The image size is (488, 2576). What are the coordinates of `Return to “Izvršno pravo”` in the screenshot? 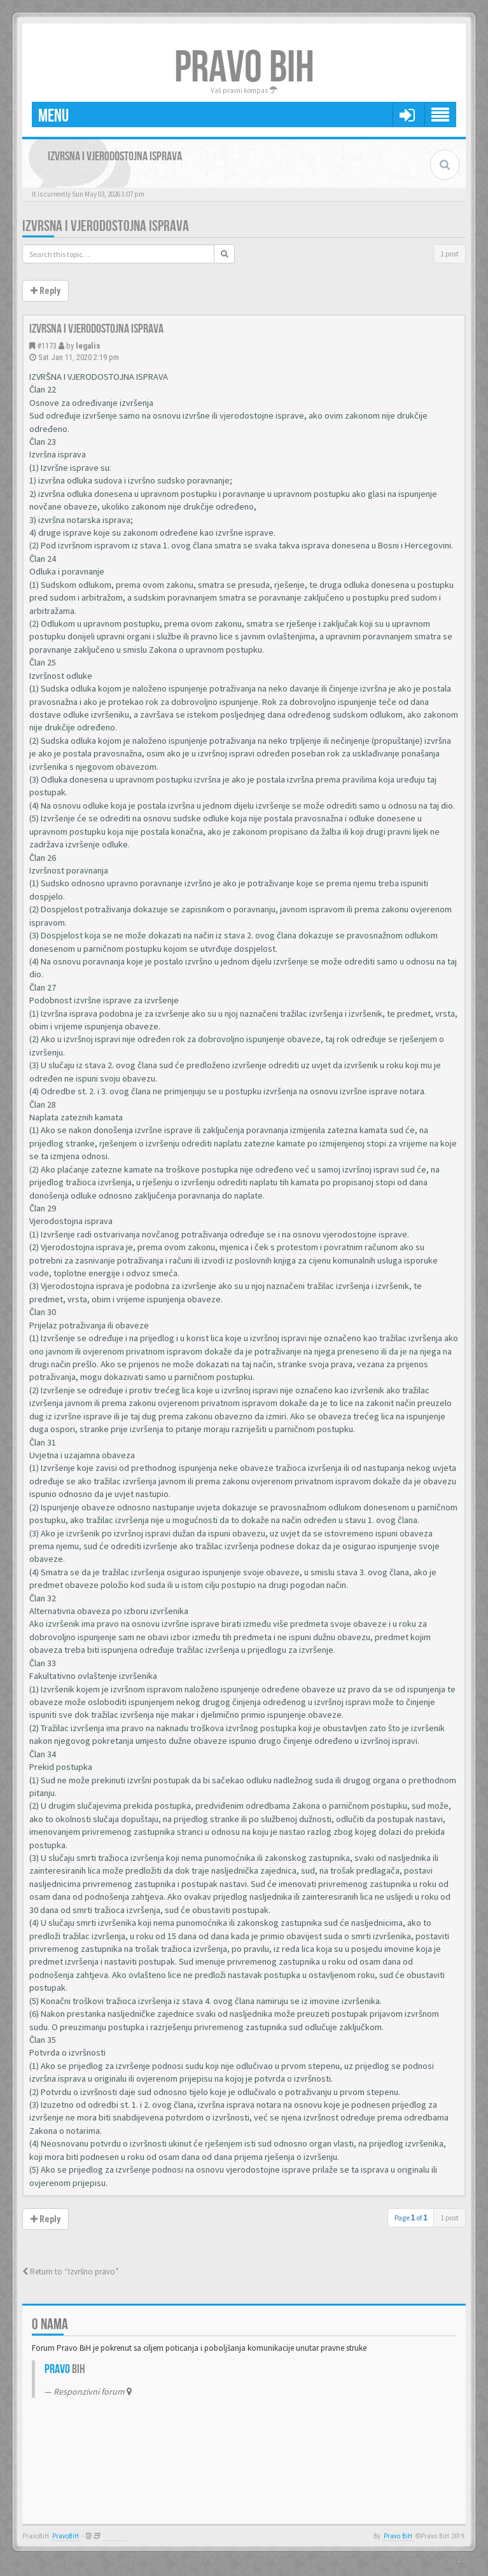 It's located at (70, 2271).